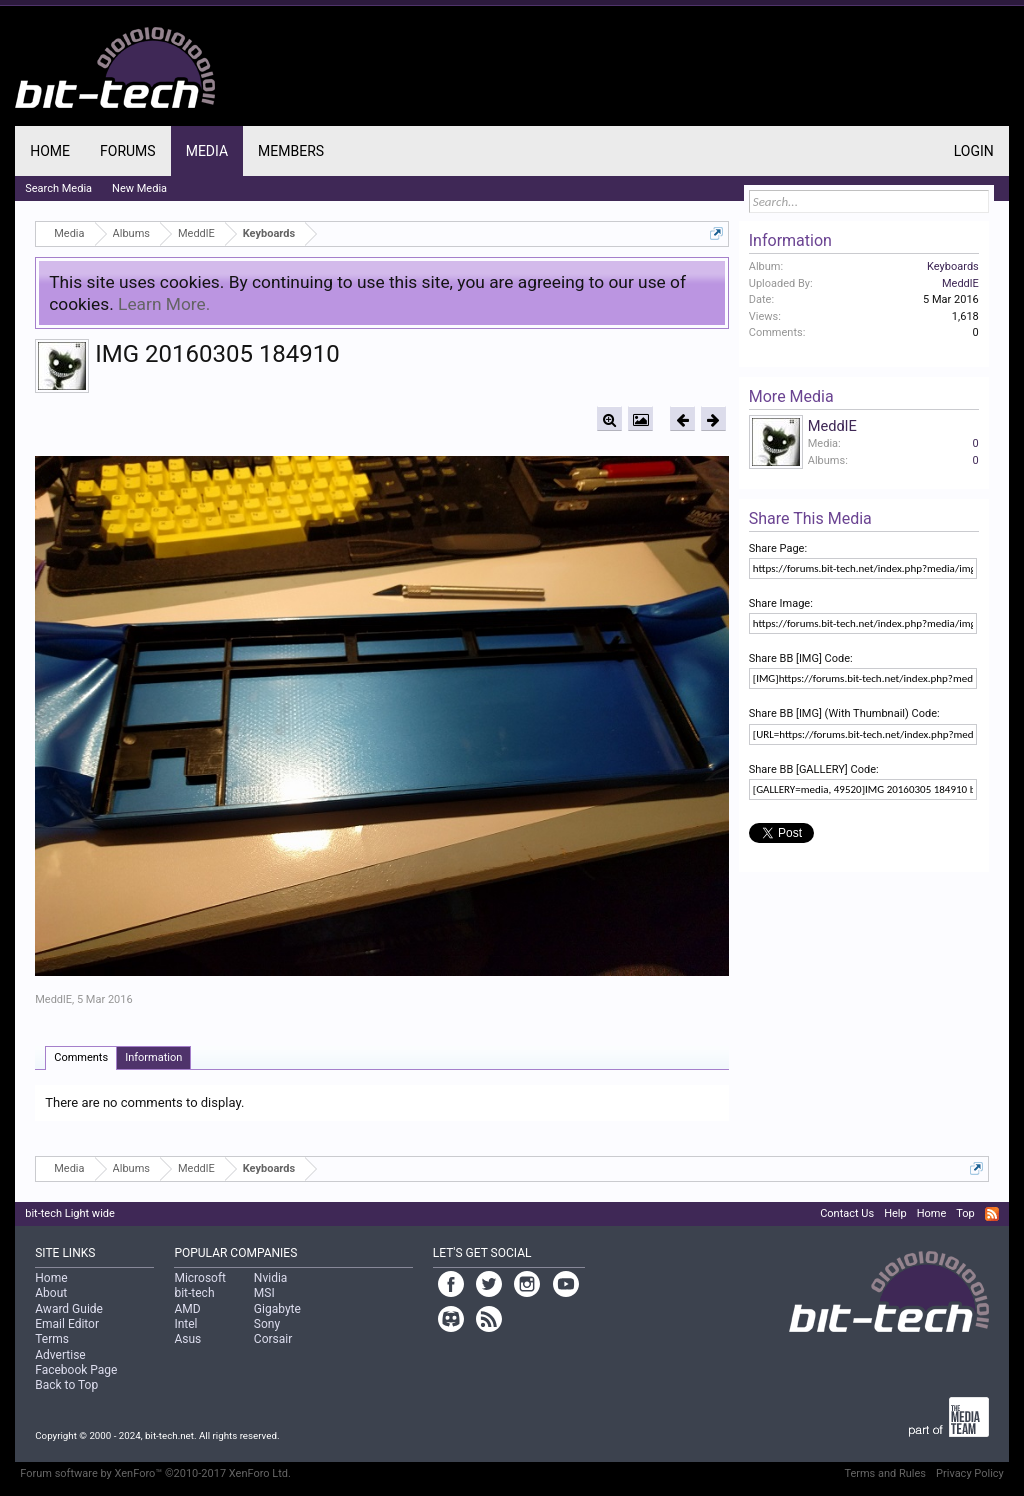 The image size is (1024, 1496). What do you see at coordinates (50, 151) in the screenshot?
I see `Home` at bounding box center [50, 151].